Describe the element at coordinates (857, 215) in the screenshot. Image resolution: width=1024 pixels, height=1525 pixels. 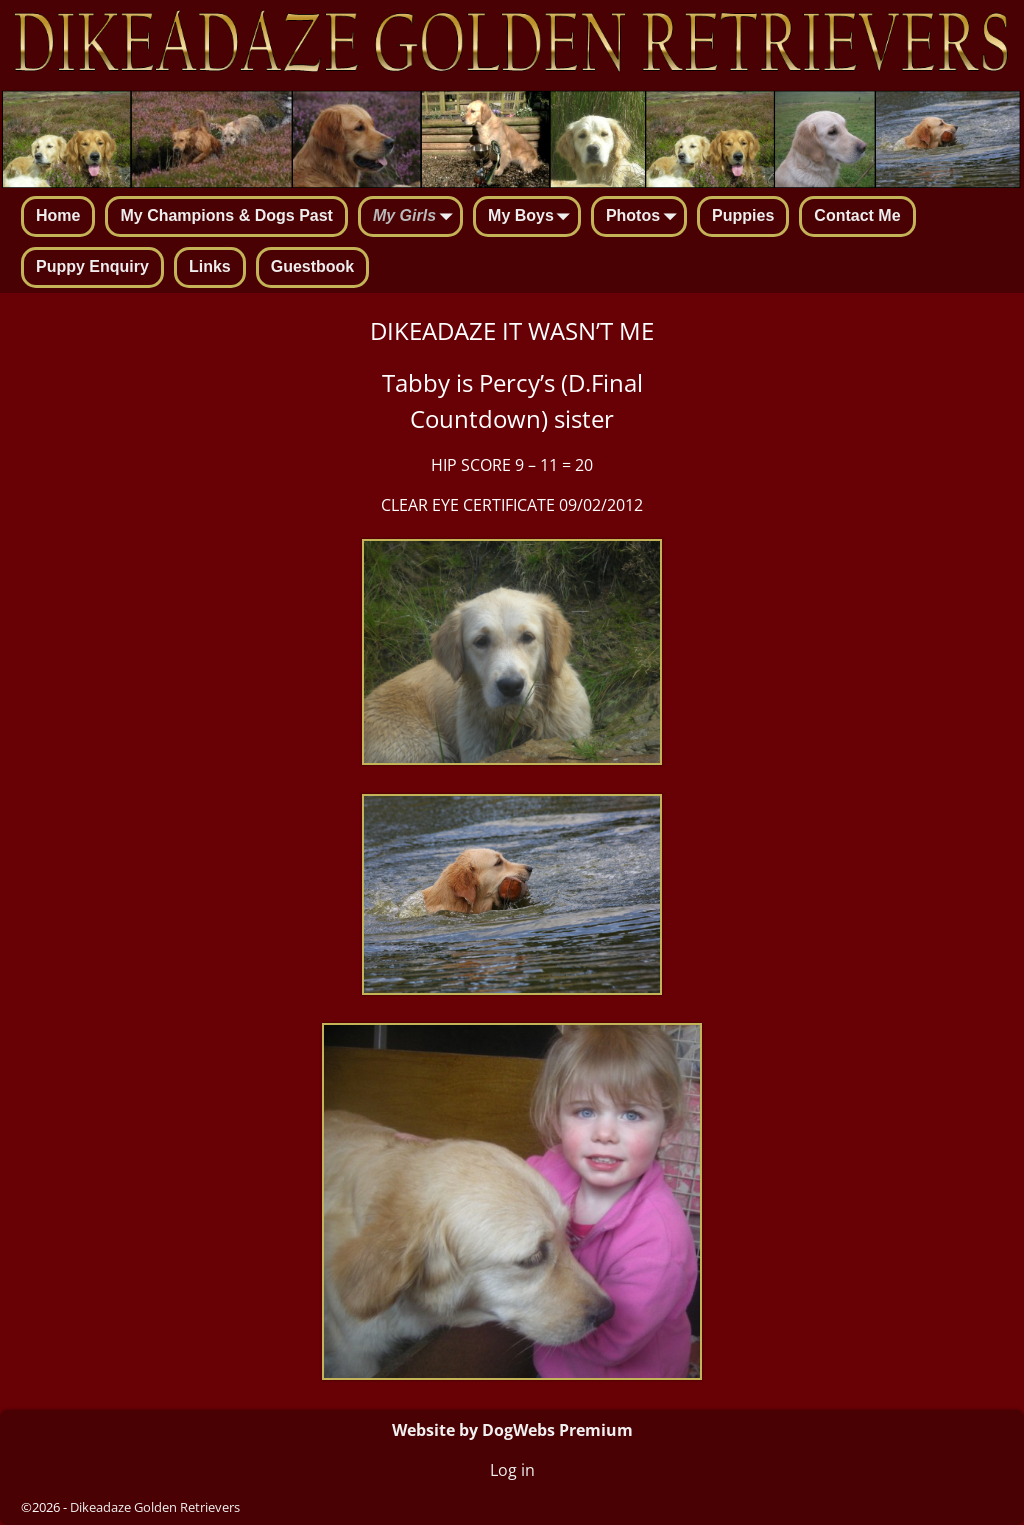
I see `Contact Me` at that location.